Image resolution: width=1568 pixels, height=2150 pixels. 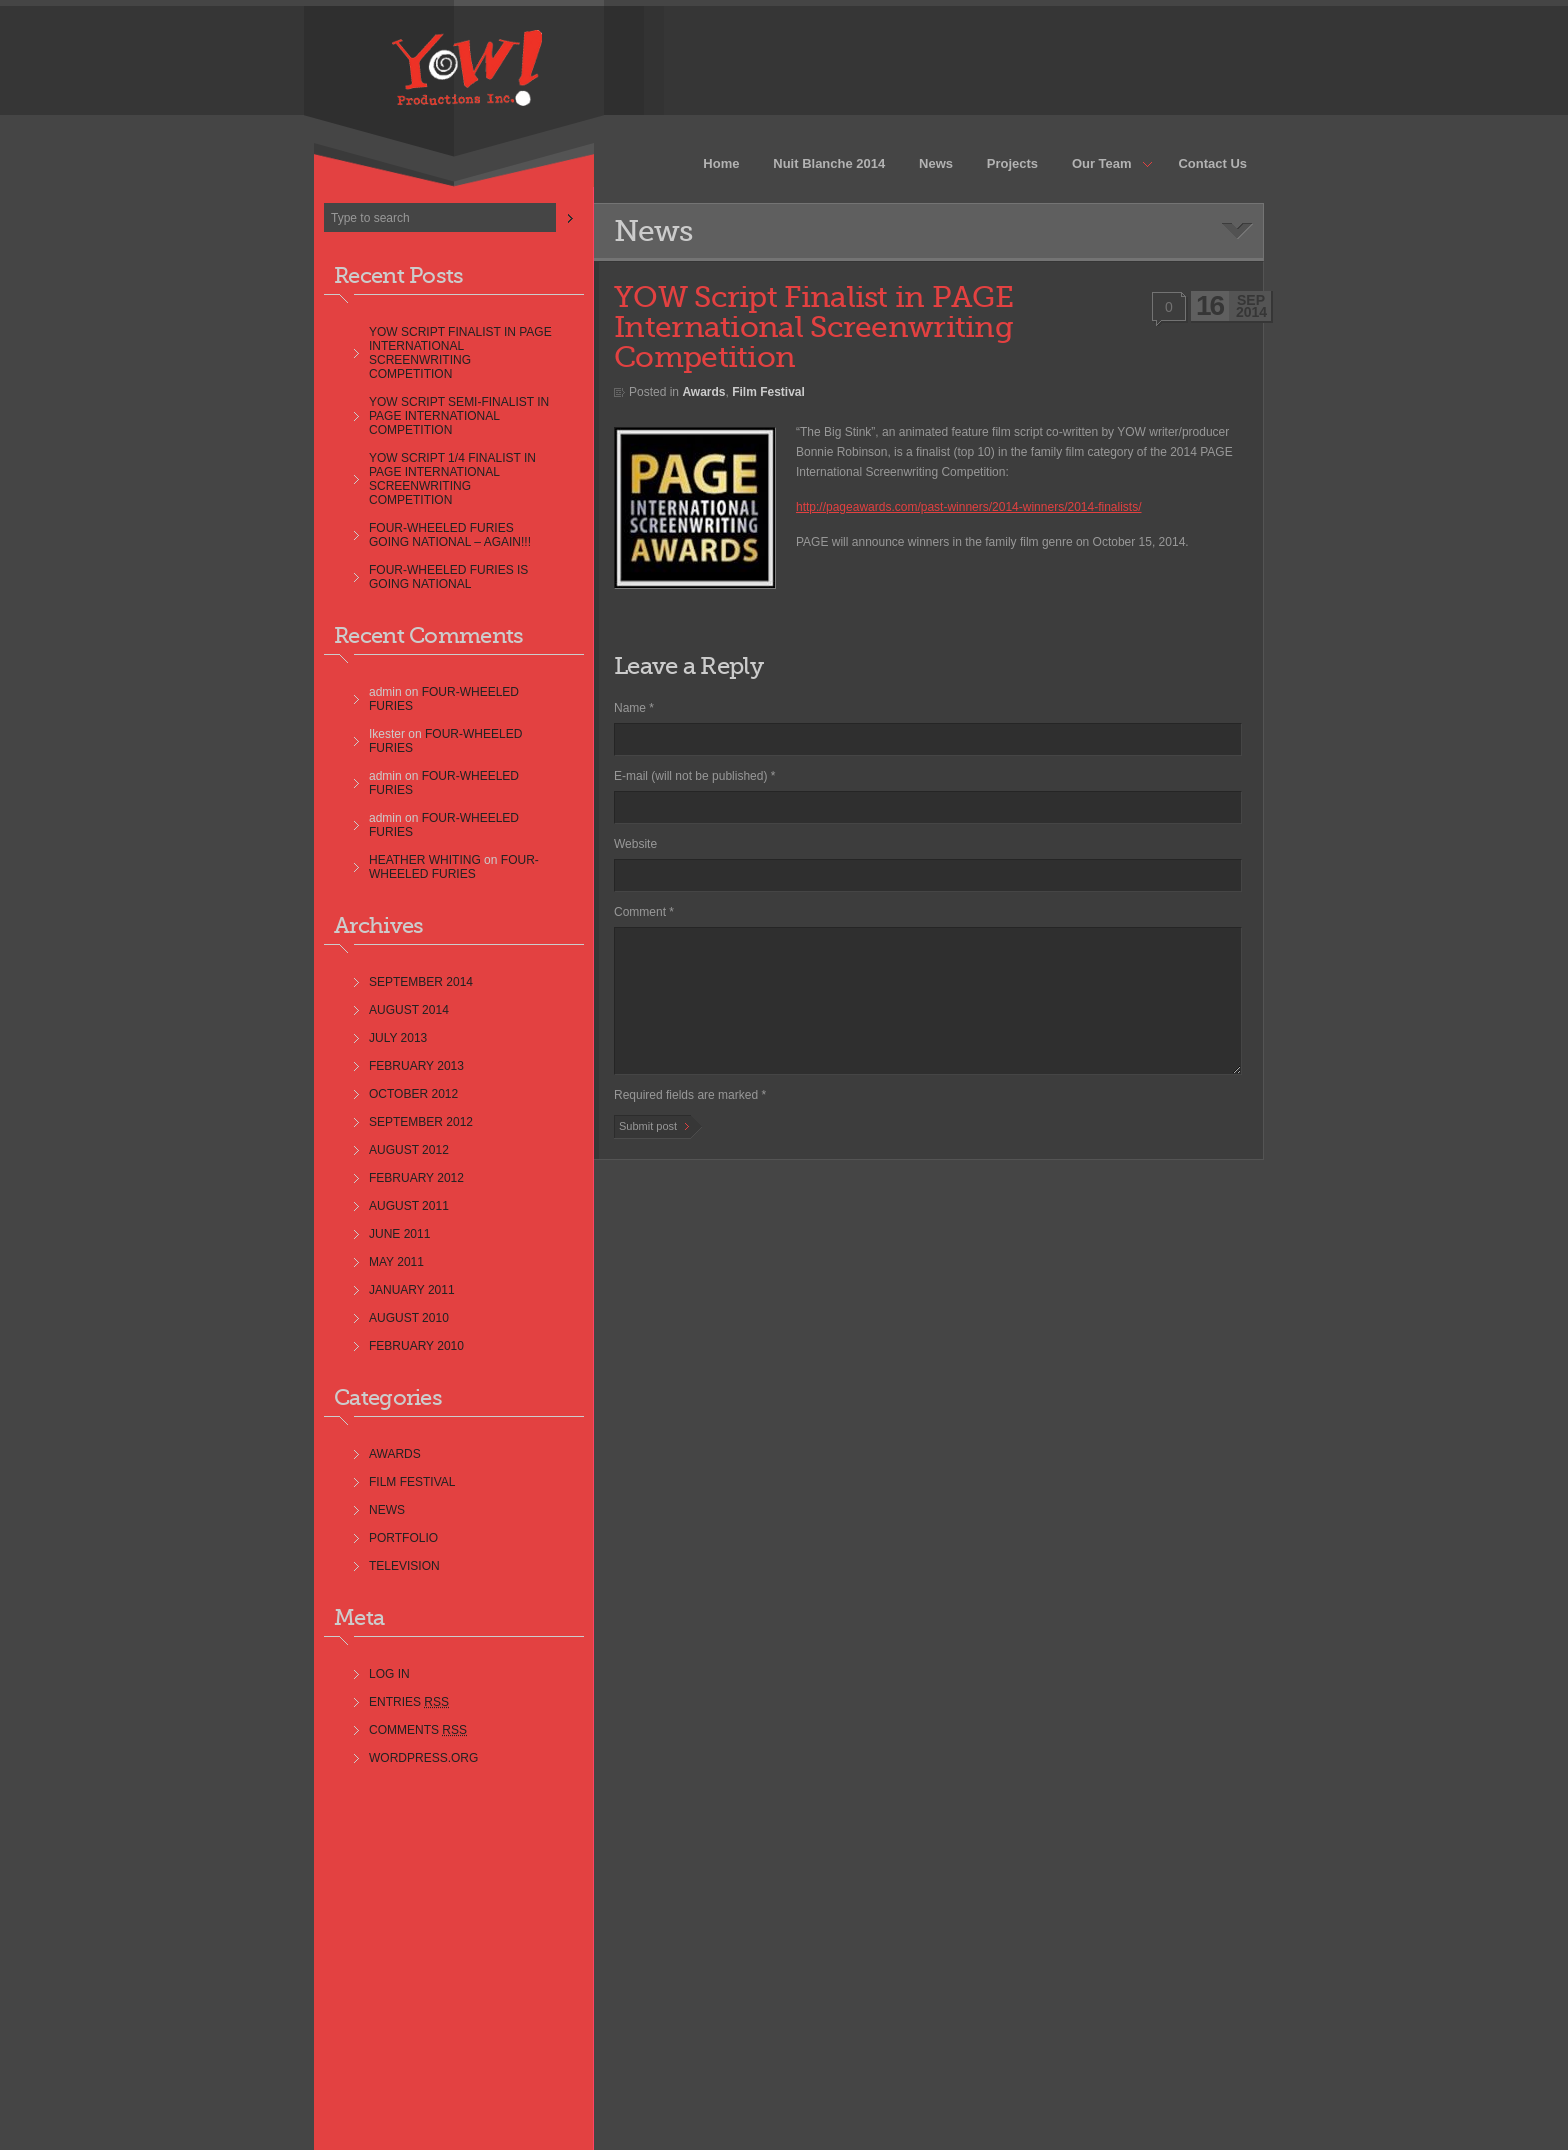 What do you see at coordinates (409, 1206) in the screenshot?
I see `August 2011` at bounding box center [409, 1206].